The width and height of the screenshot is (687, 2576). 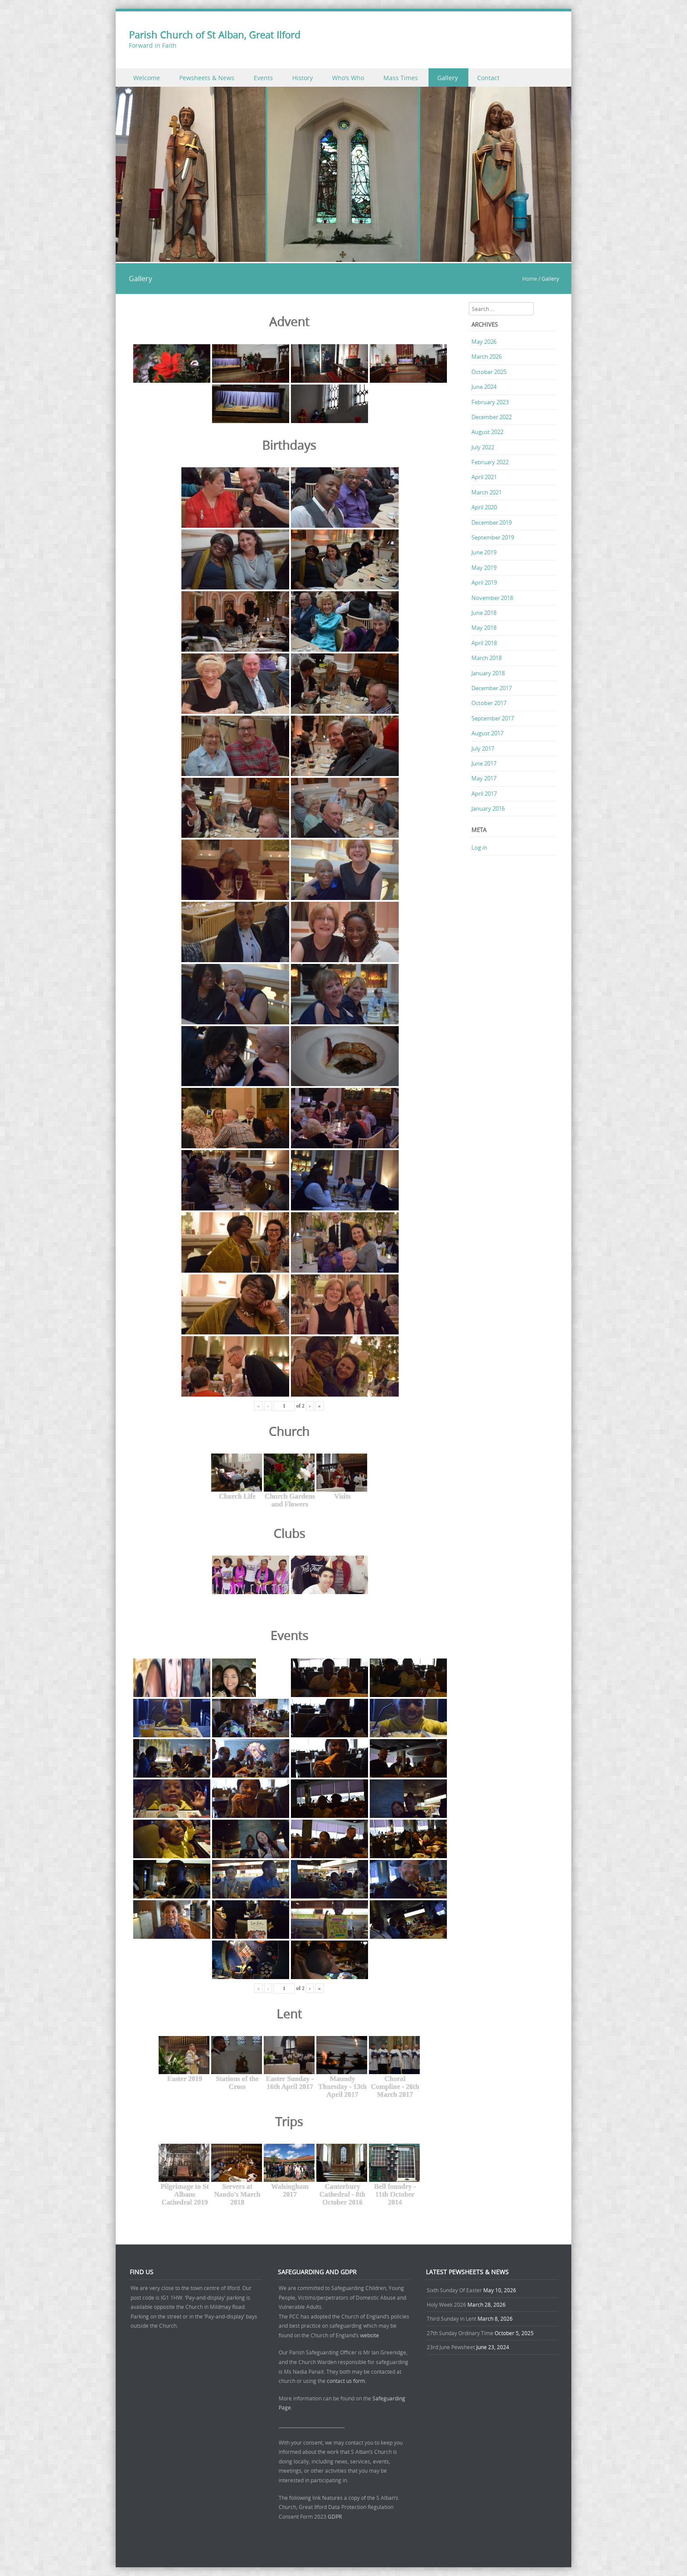 I want to click on April 2019, so click(x=484, y=582).